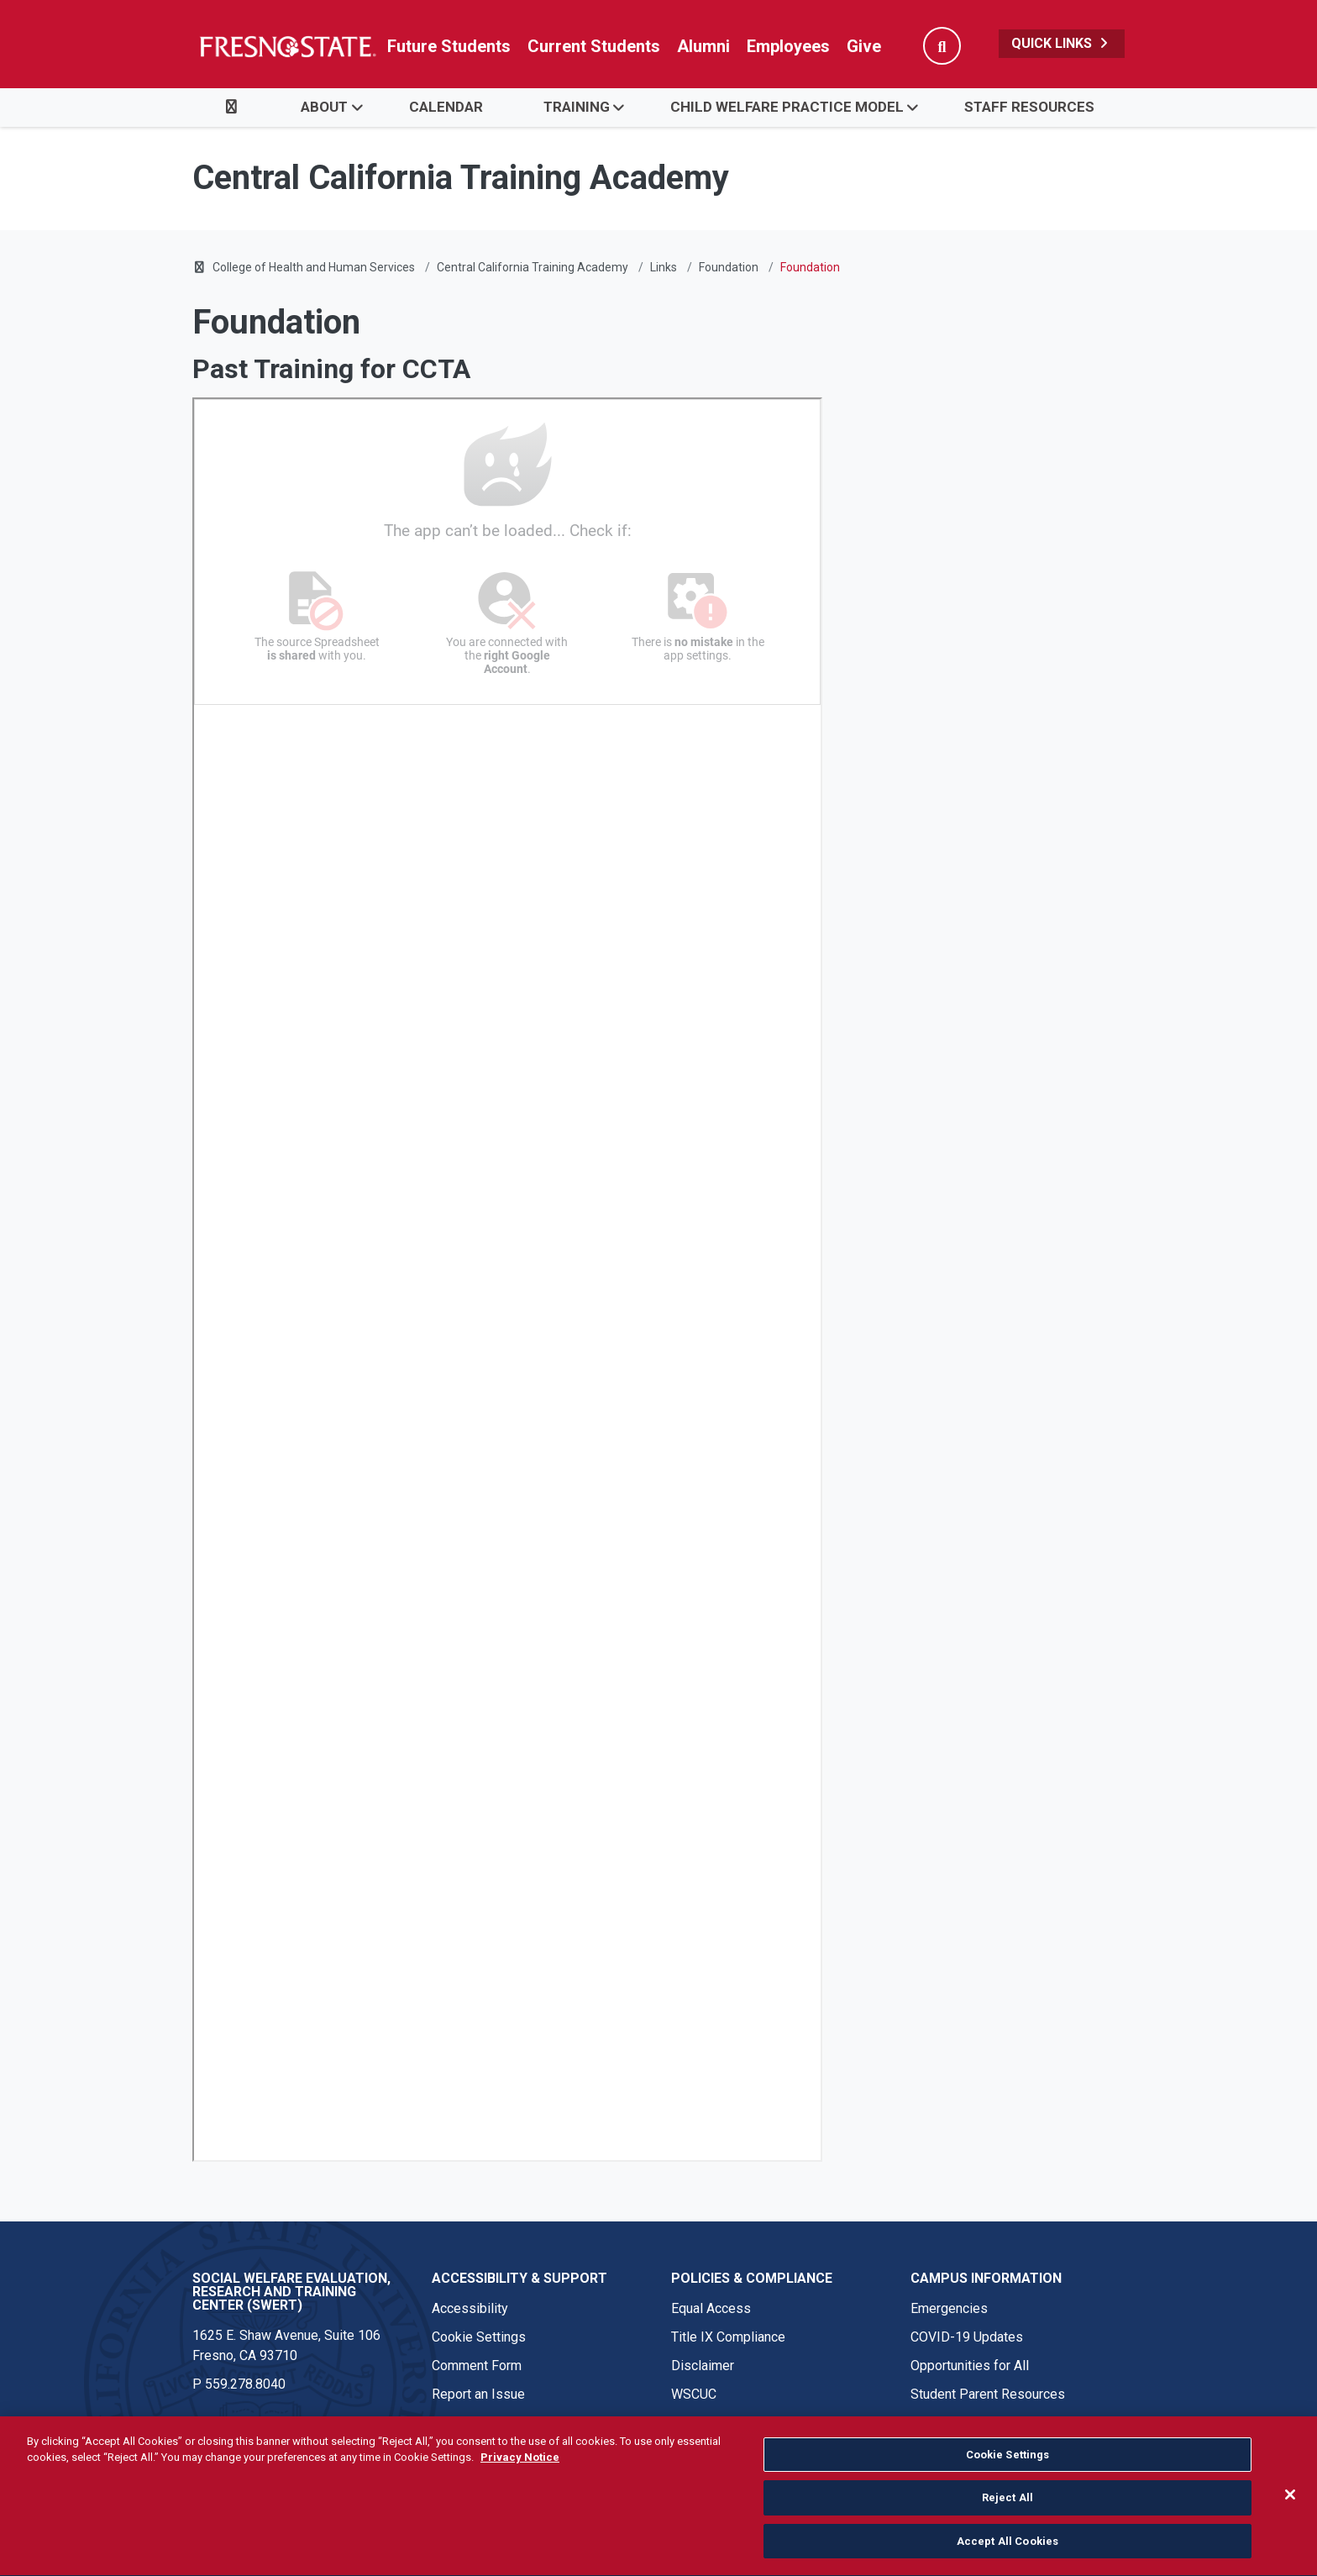 The height and width of the screenshot is (2576, 1317). I want to click on Cookie Settings, so click(479, 2337).